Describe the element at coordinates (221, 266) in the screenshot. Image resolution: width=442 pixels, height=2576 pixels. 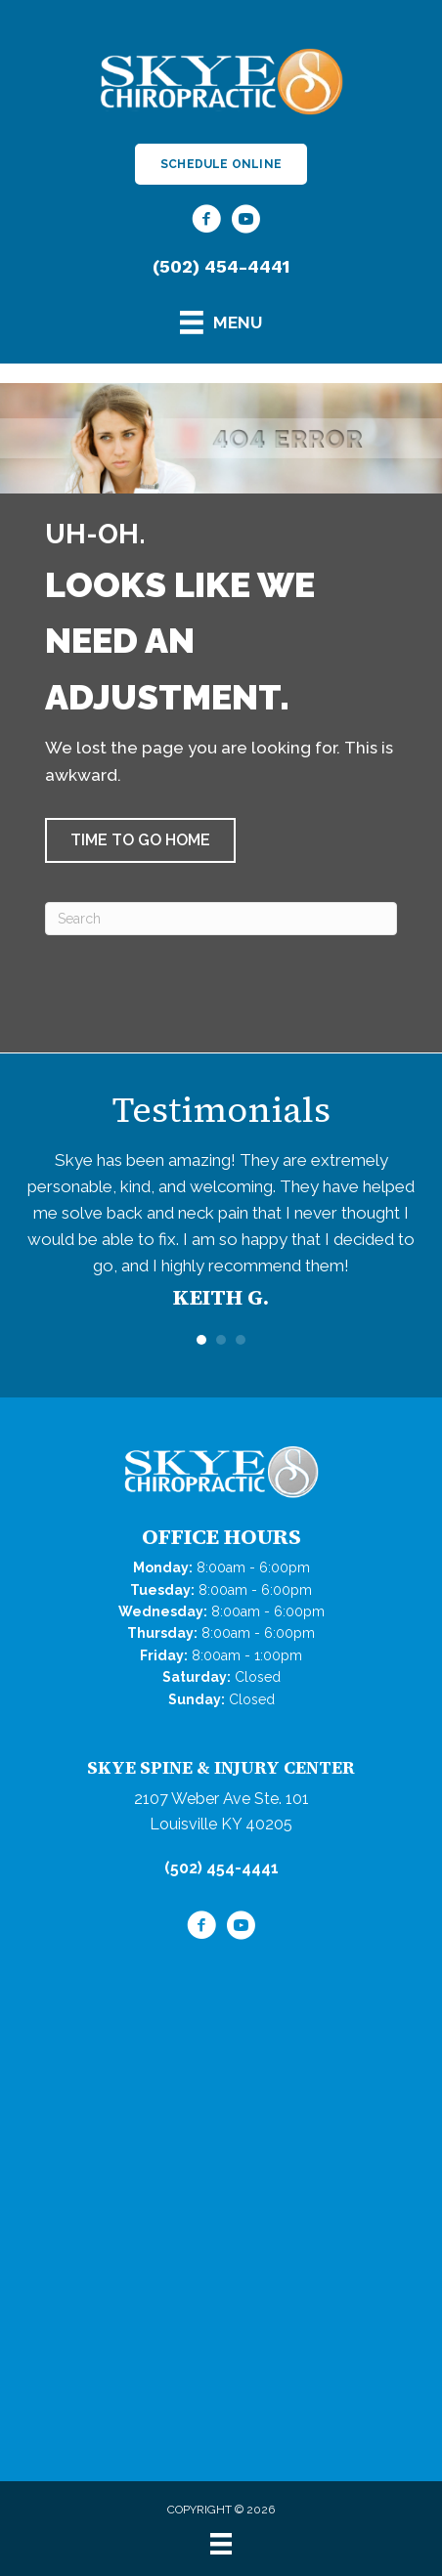
I see `(502) 454-4441` at that location.